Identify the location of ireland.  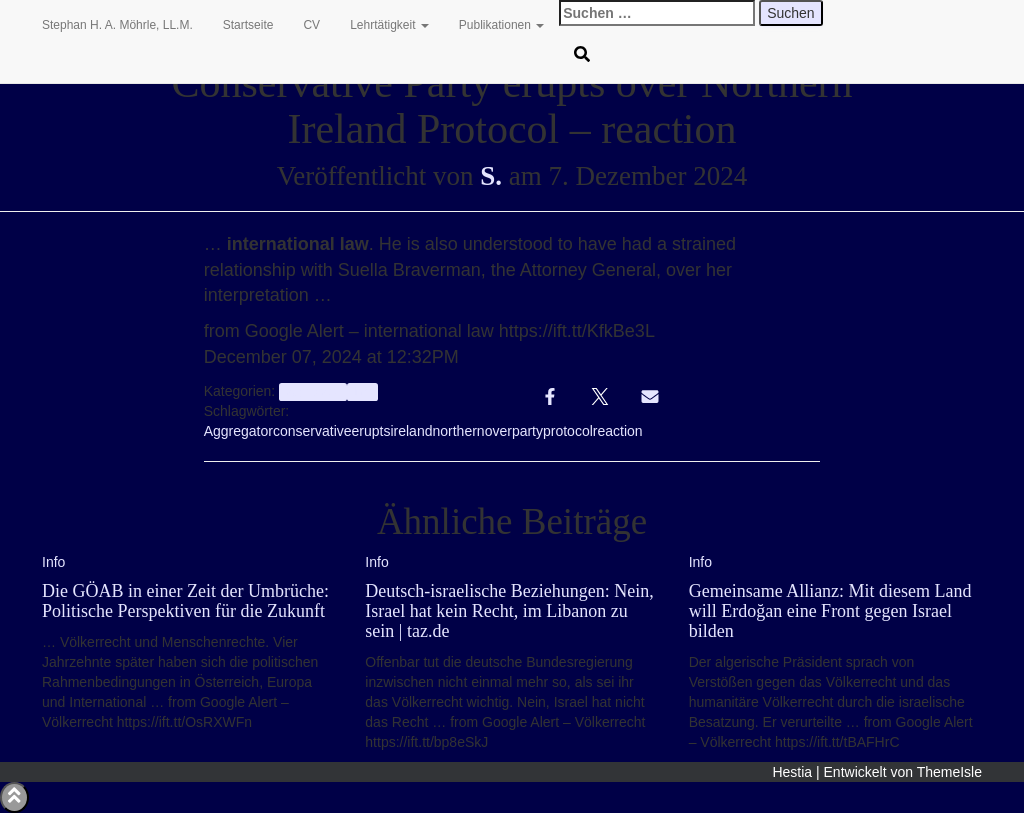
(411, 431).